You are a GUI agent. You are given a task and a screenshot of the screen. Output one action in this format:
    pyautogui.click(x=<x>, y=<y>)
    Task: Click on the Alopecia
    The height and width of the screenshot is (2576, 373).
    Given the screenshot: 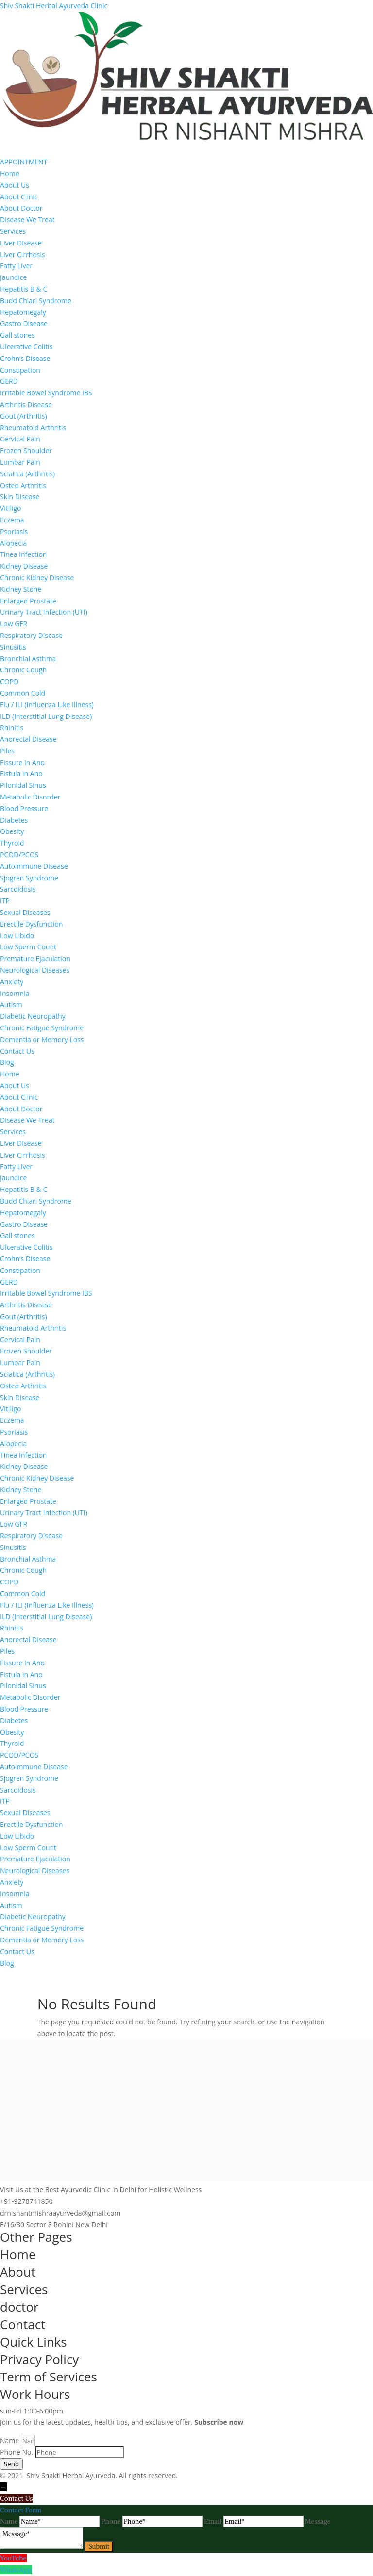 What is the action you would take?
    pyautogui.click(x=13, y=543)
    